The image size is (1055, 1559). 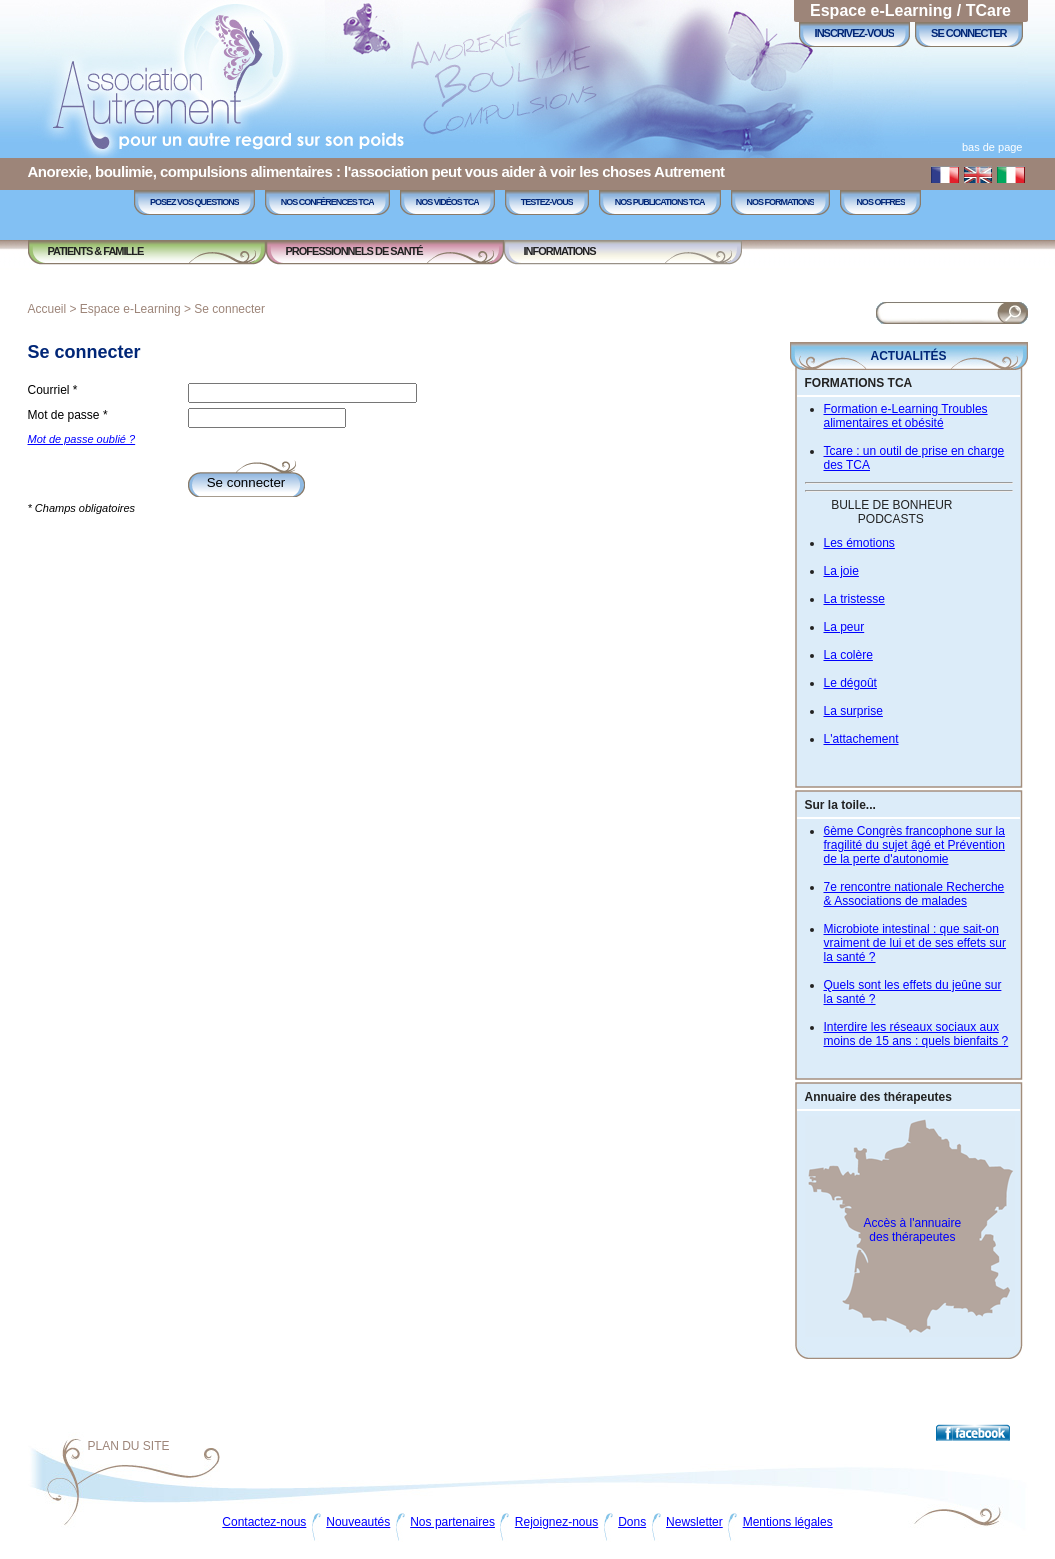 I want to click on Informations, so click(x=560, y=251).